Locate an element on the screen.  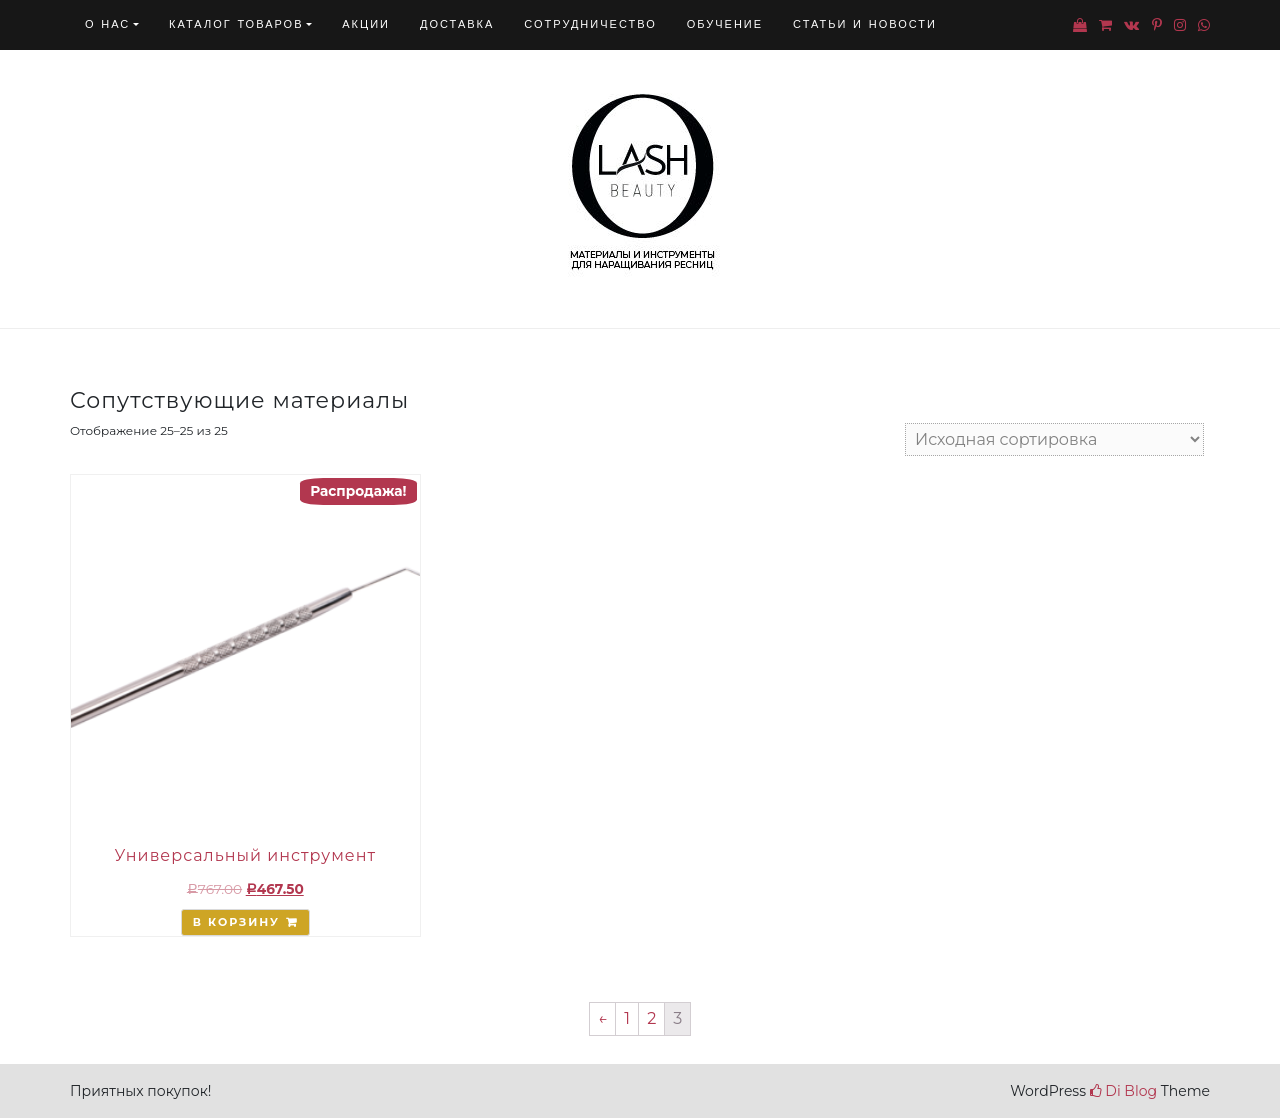
Di Blog is located at coordinates (1123, 1091).